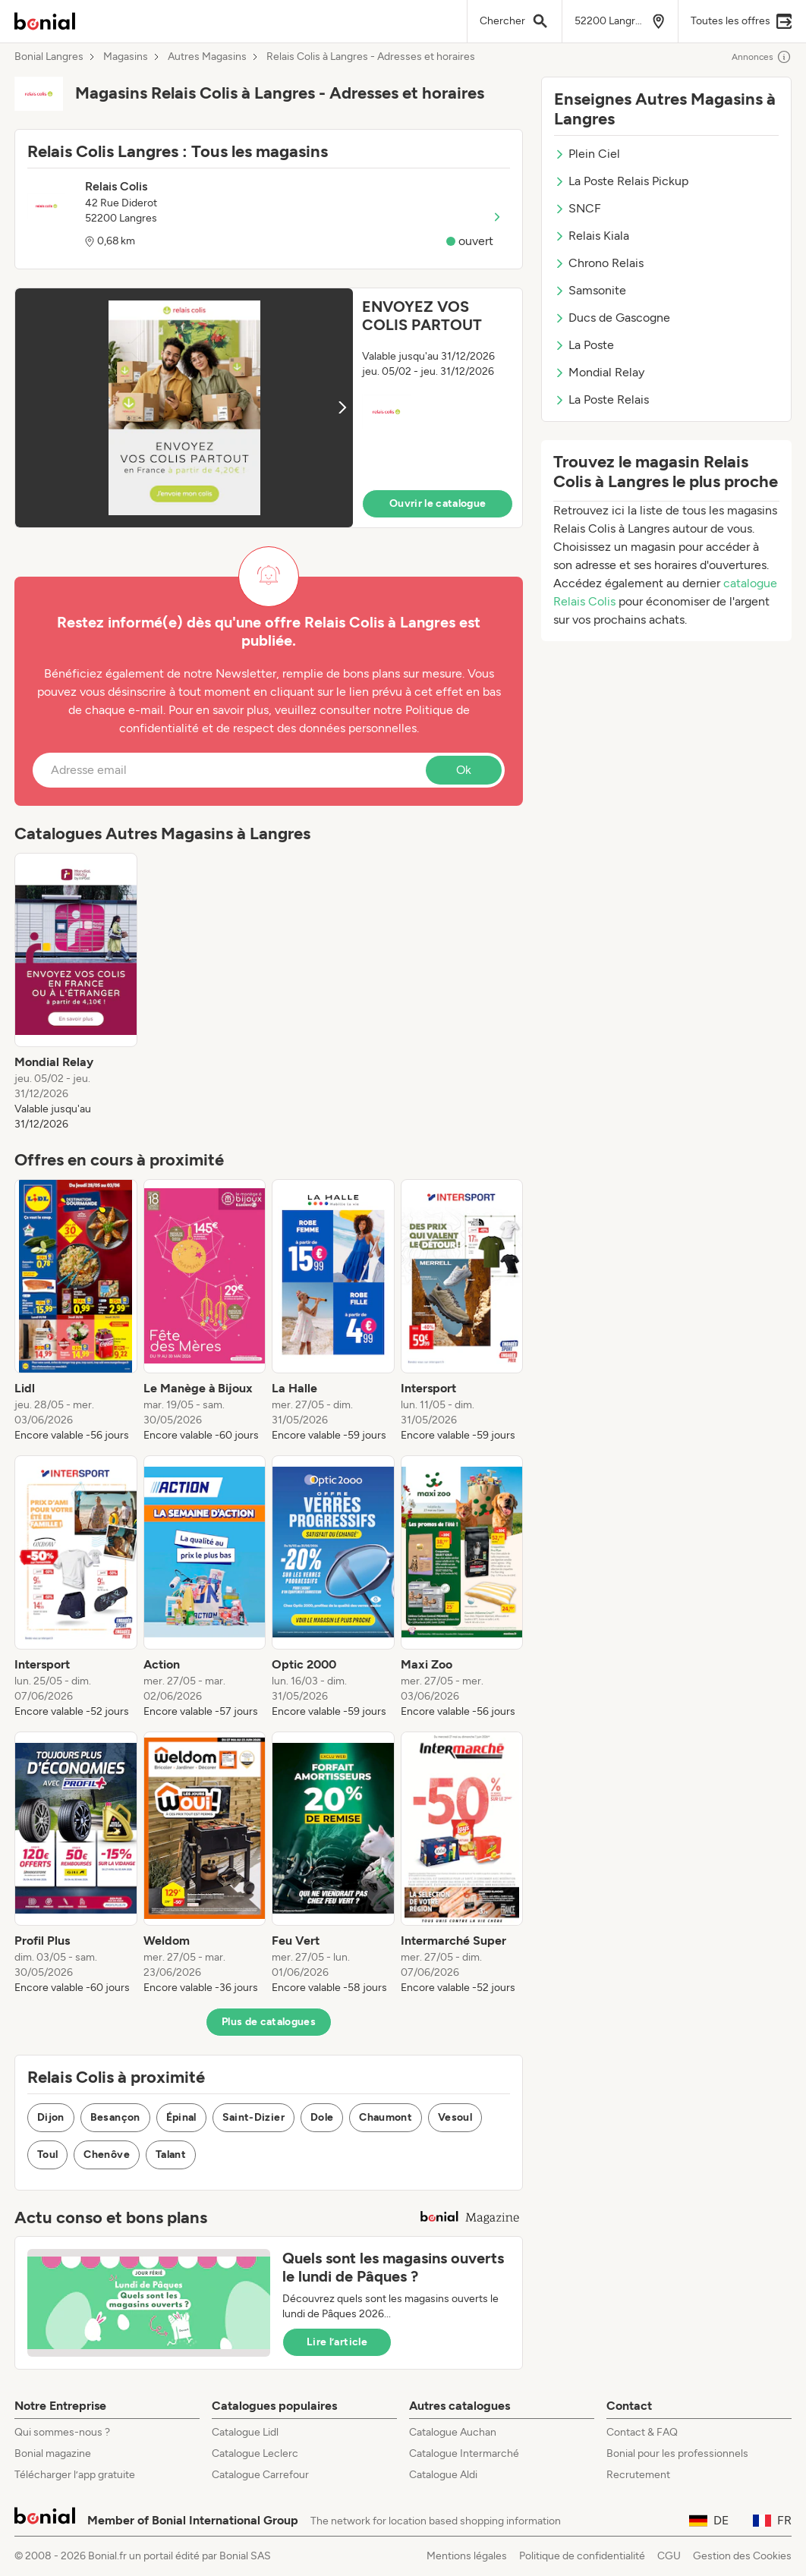 This screenshot has height=2576, width=806. What do you see at coordinates (638, 2474) in the screenshot?
I see `Recrutement` at bounding box center [638, 2474].